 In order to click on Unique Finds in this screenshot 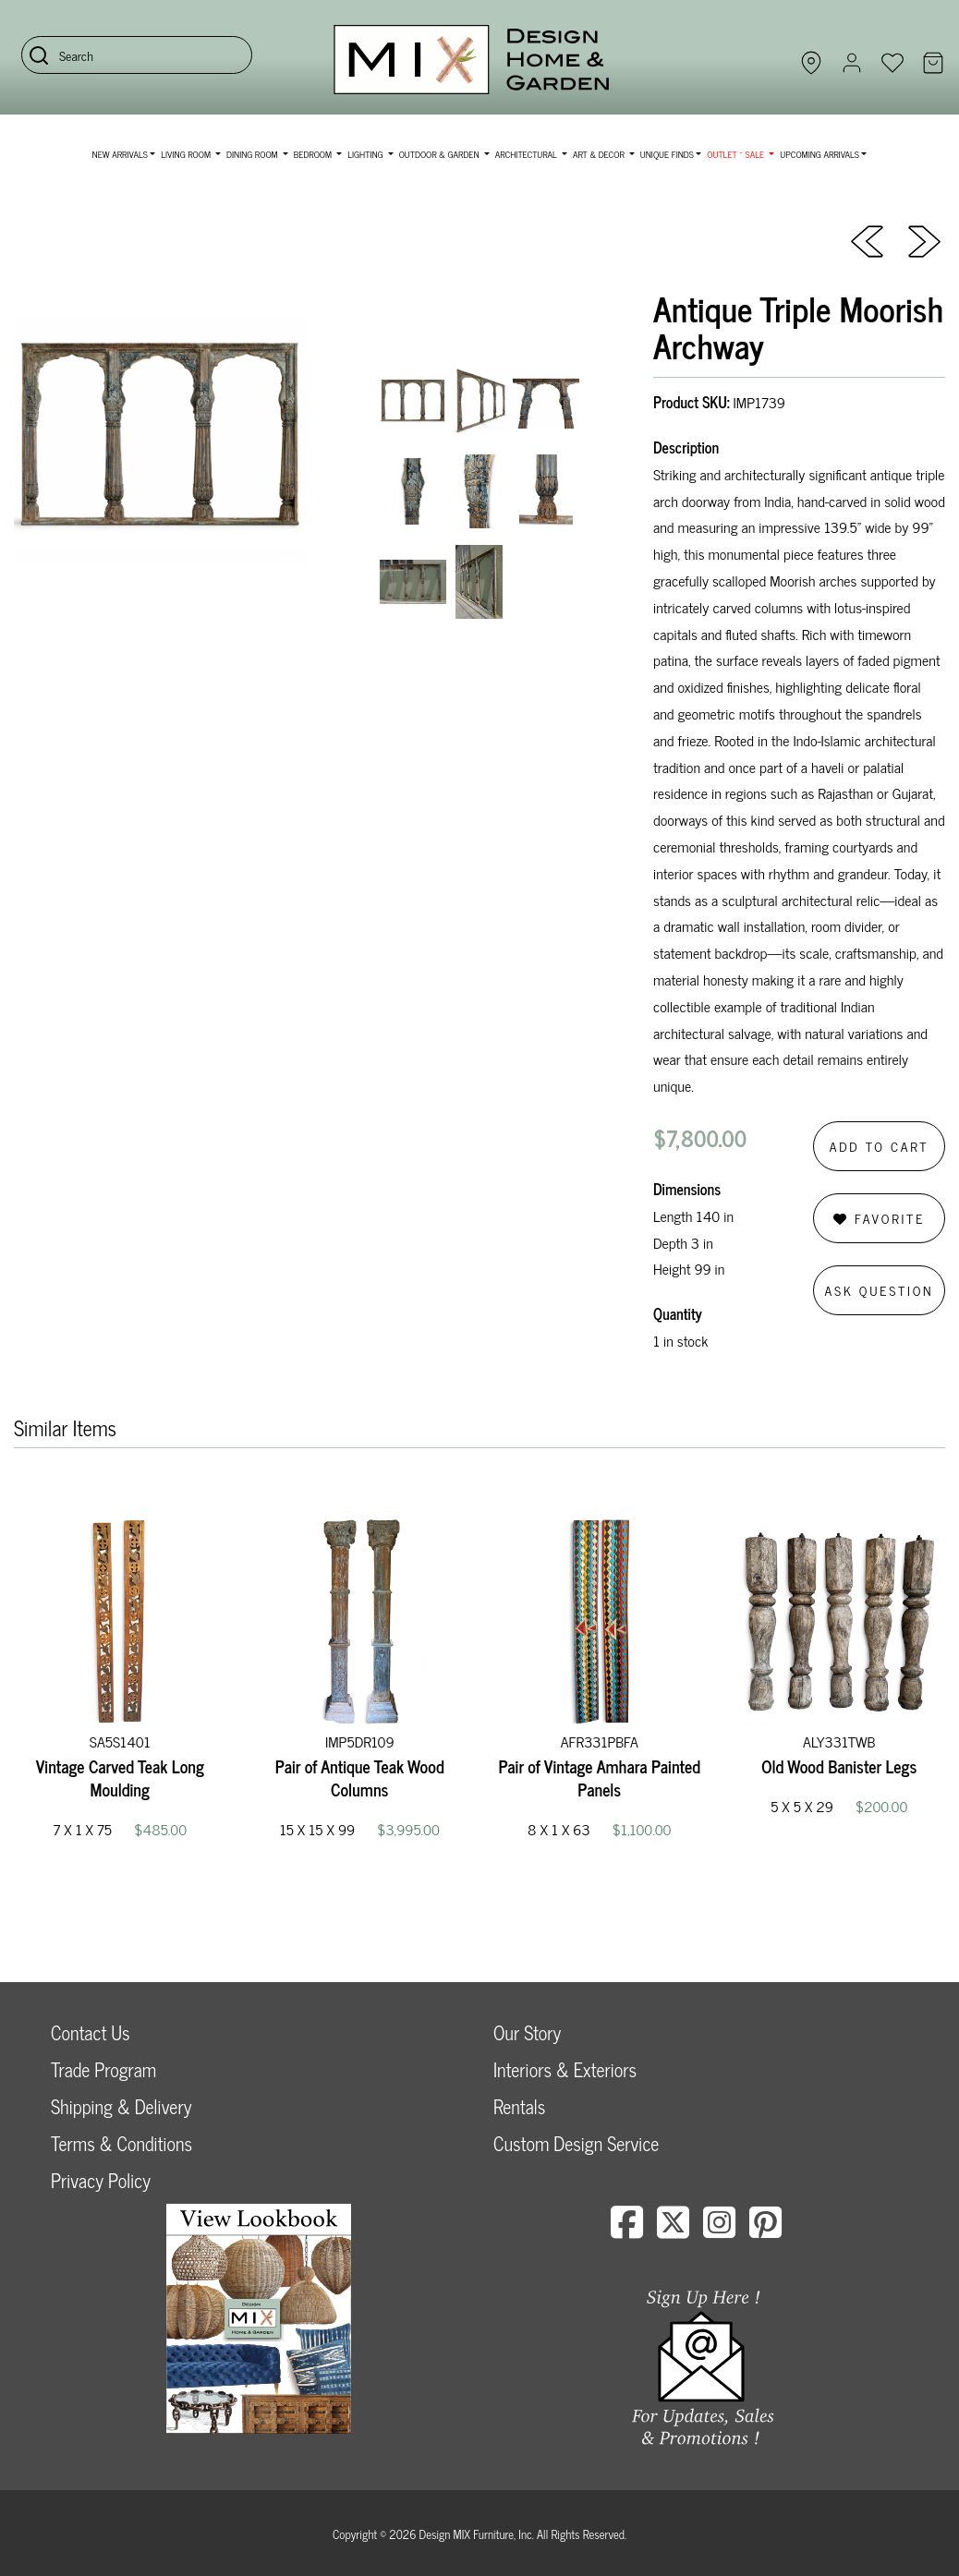, I will do `click(667, 154)`.